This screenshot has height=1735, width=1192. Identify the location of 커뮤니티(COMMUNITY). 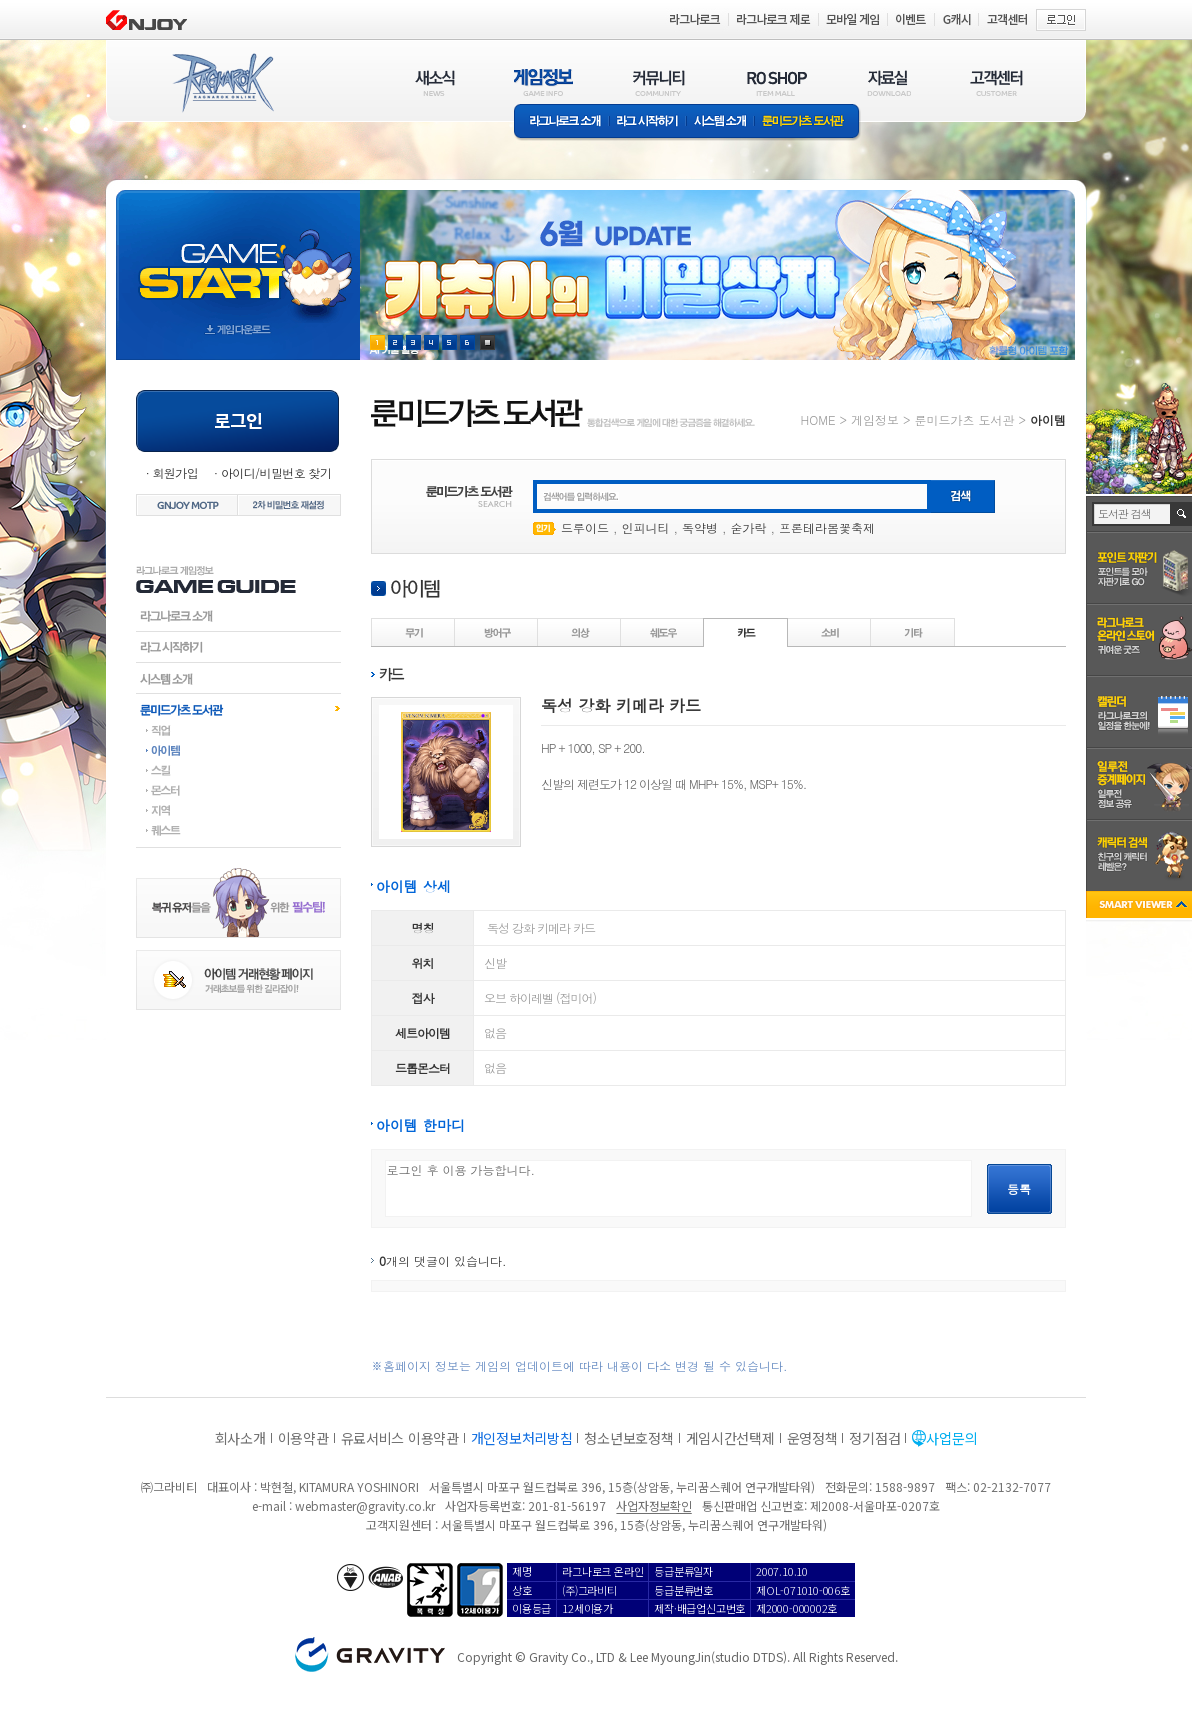
(659, 82).